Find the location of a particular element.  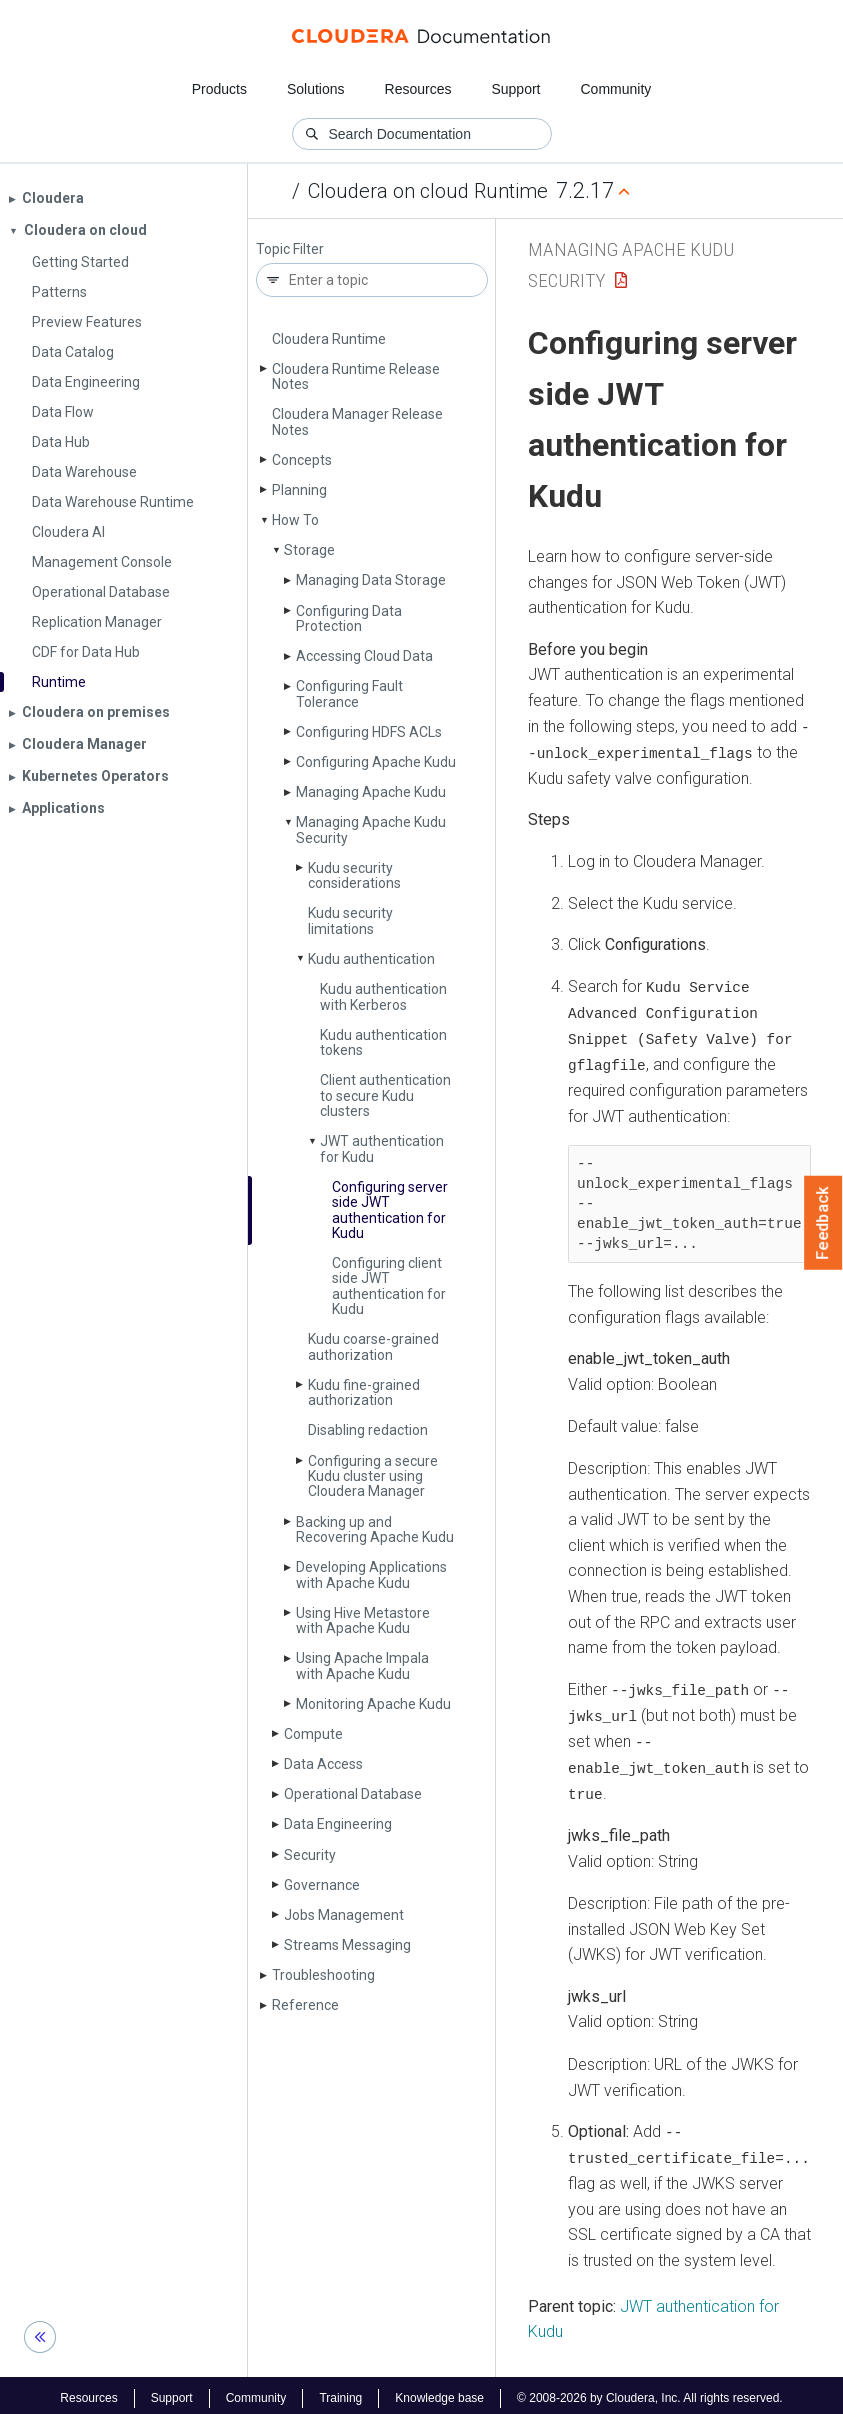

Knowledge base is located at coordinates (439, 2392).